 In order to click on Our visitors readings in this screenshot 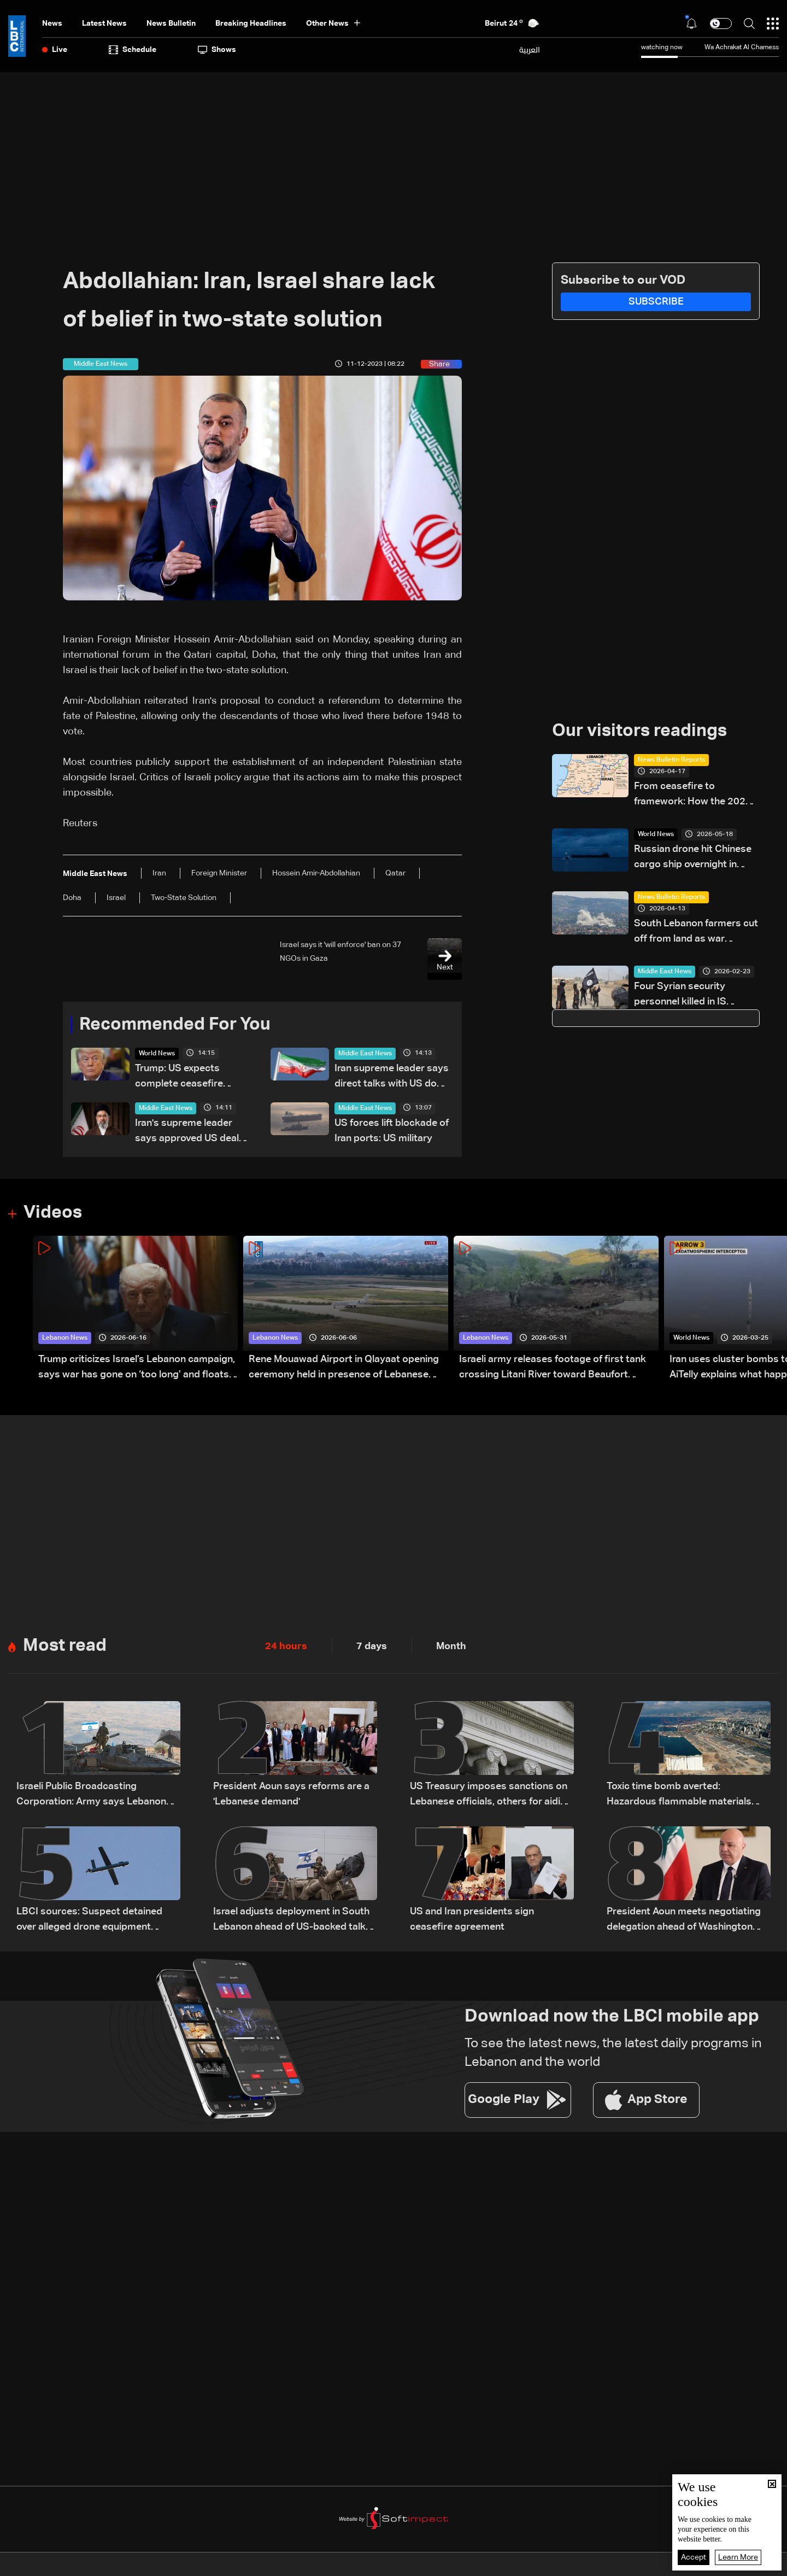, I will do `click(639, 731)`.